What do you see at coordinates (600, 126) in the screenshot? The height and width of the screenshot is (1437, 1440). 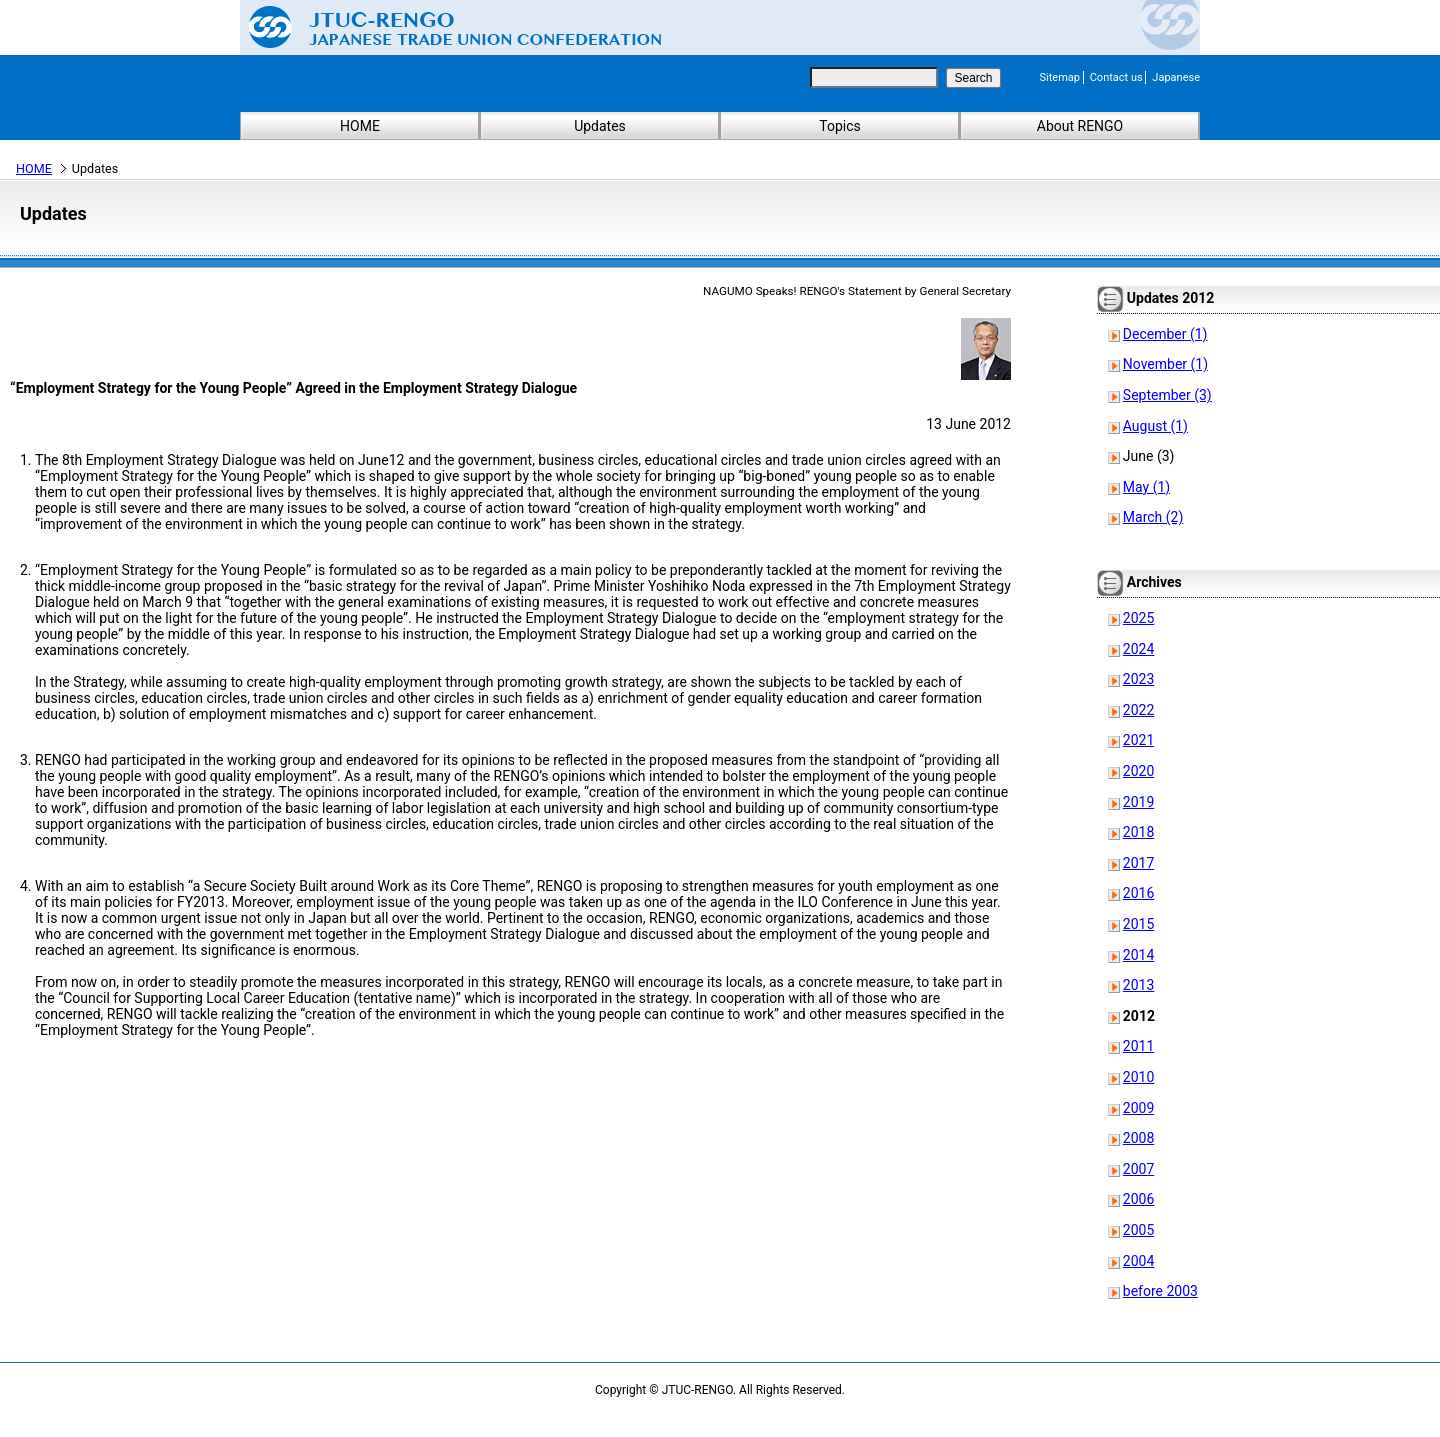 I see `Updates` at bounding box center [600, 126].